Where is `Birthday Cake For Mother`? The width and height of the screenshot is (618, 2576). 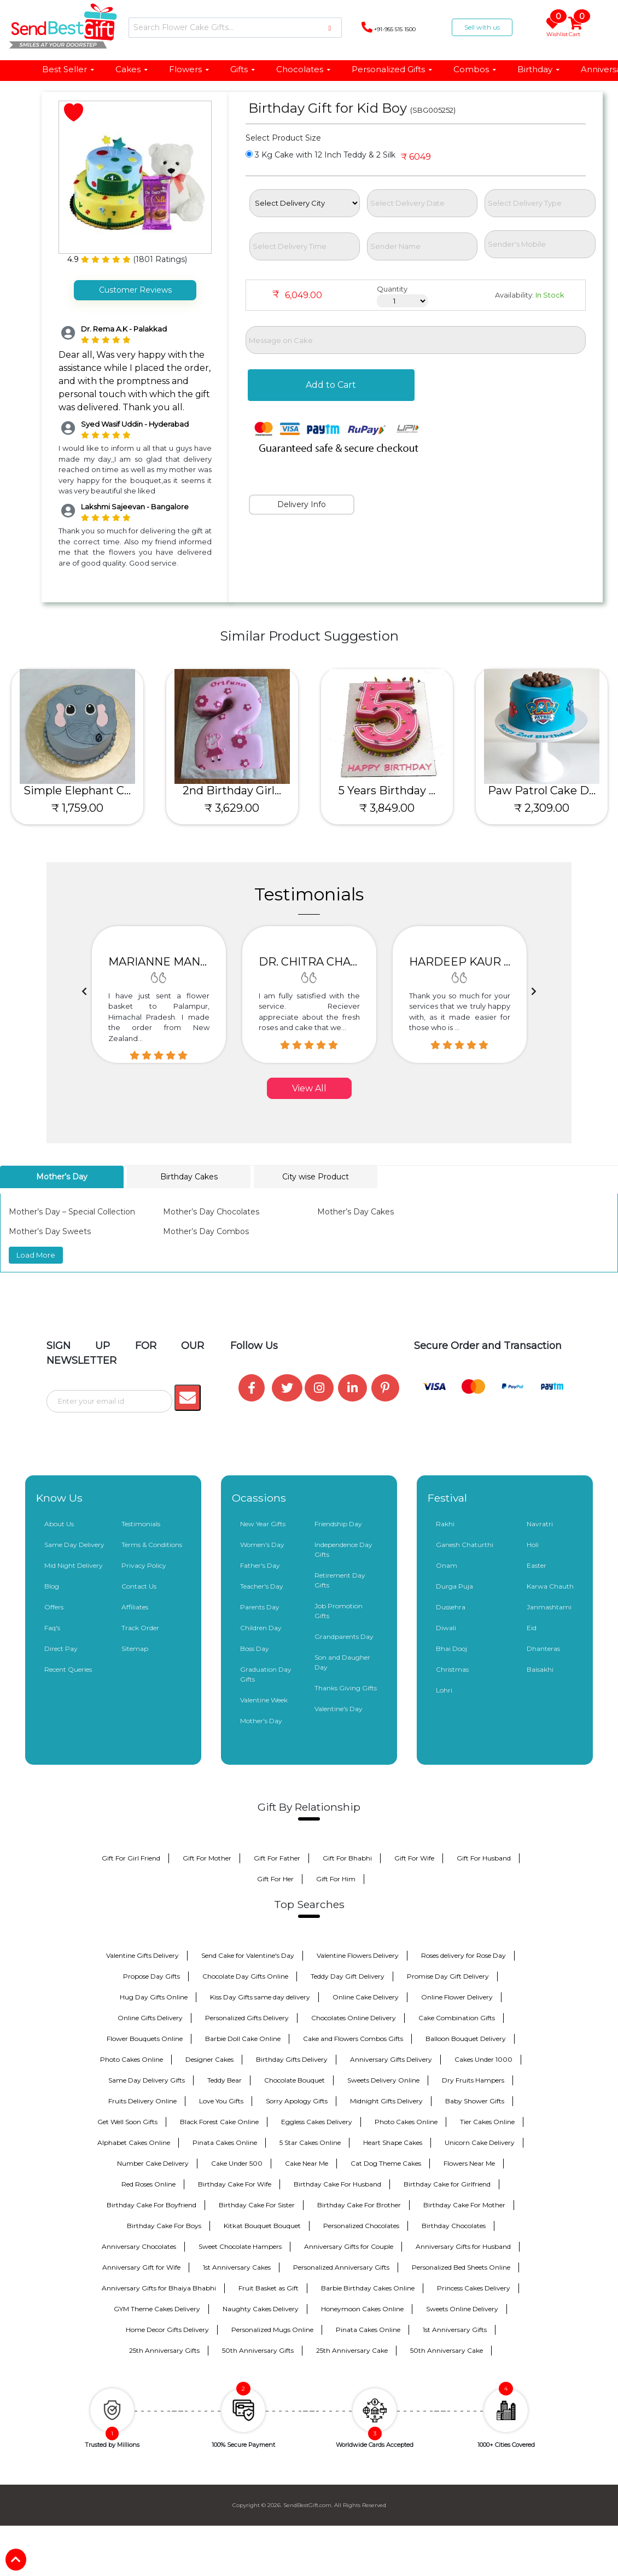 Birthday Cake For Mother is located at coordinates (464, 2205).